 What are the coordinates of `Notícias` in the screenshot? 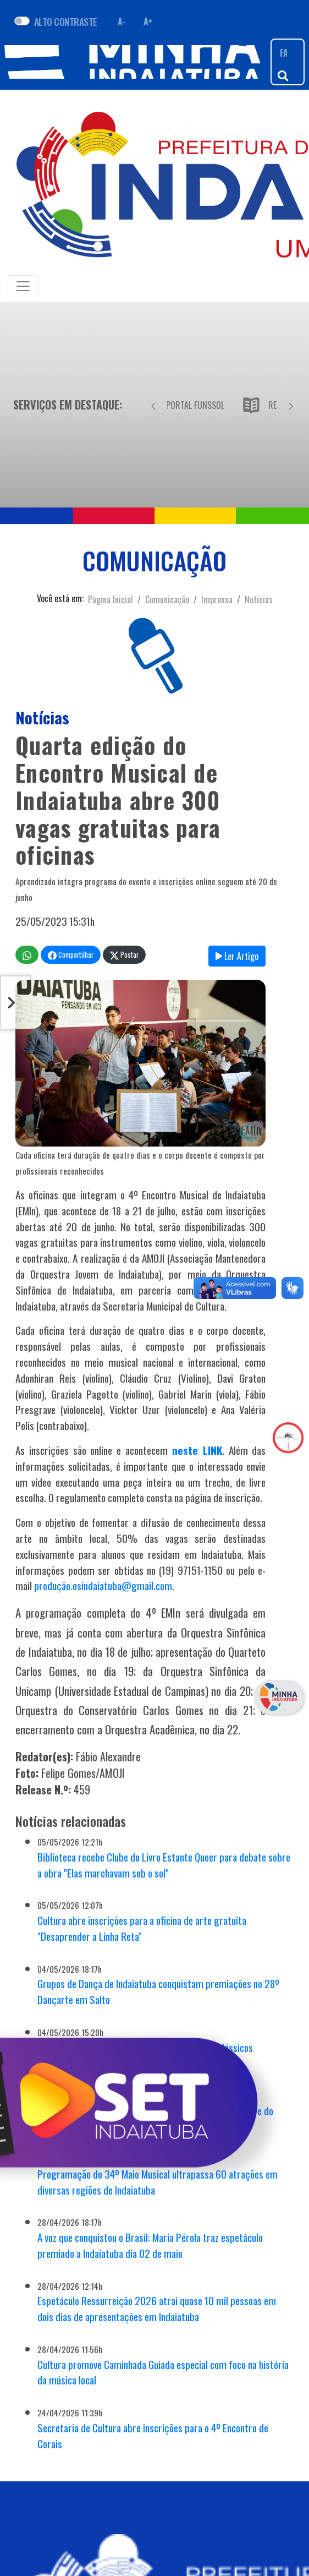 It's located at (259, 599).